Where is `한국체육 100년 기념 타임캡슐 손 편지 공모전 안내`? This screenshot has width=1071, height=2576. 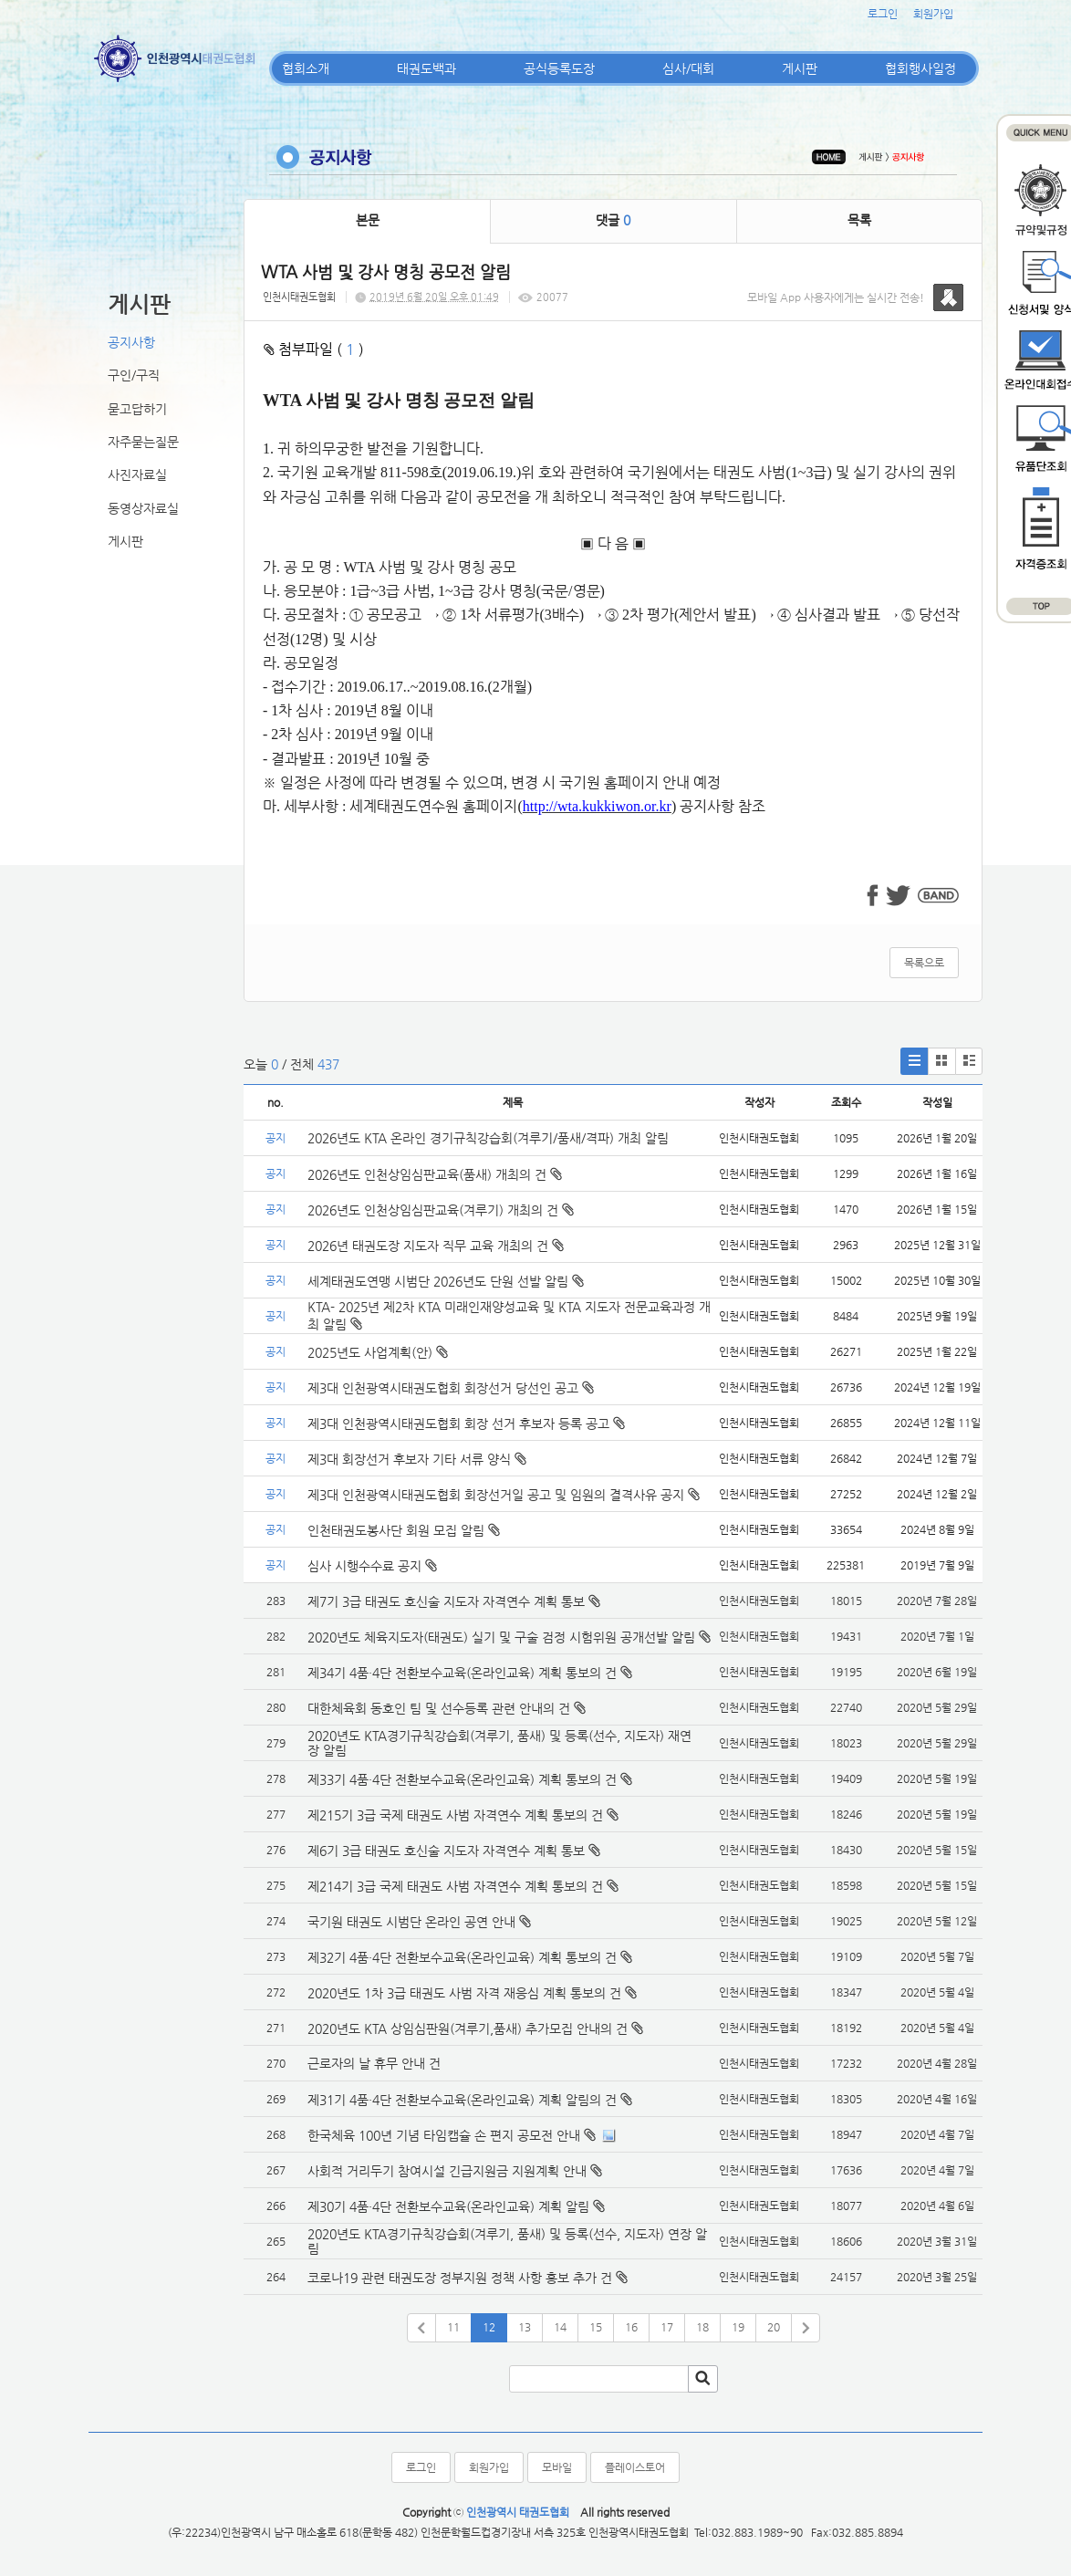 한국체육 100년 기념 타임캡슐 손 편지 공모전 안내 is located at coordinates (443, 2135).